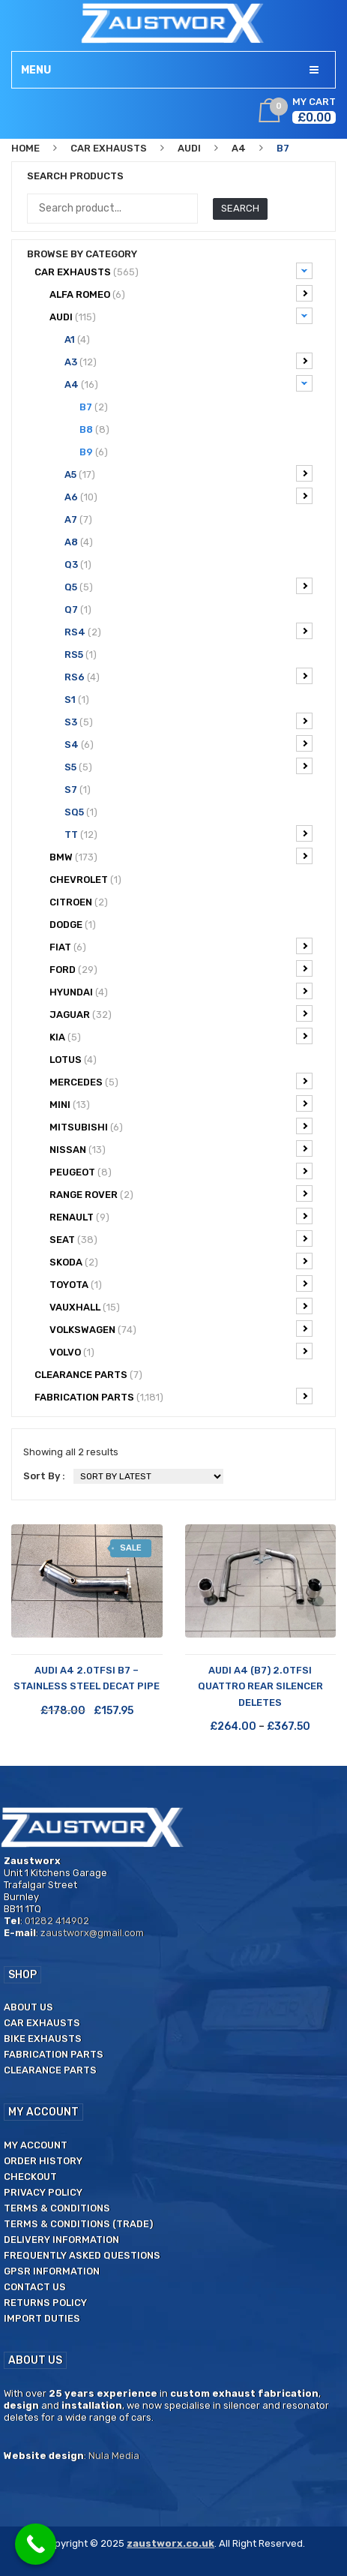 The width and height of the screenshot is (347, 2576). I want to click on Renault, so click(181, 1216).